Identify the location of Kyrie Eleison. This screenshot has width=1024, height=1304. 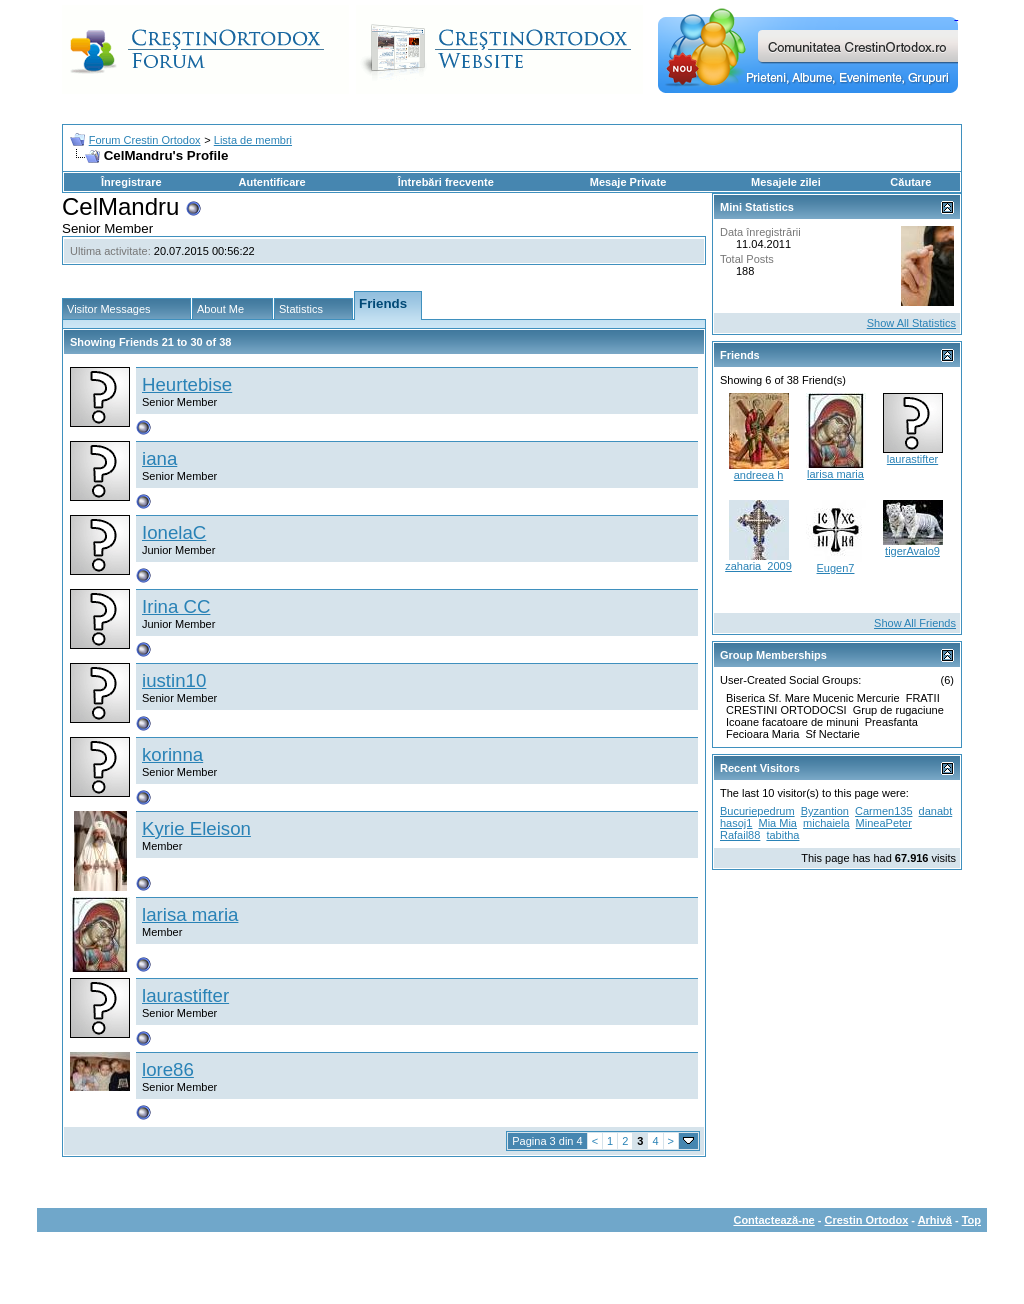
(196, 828).